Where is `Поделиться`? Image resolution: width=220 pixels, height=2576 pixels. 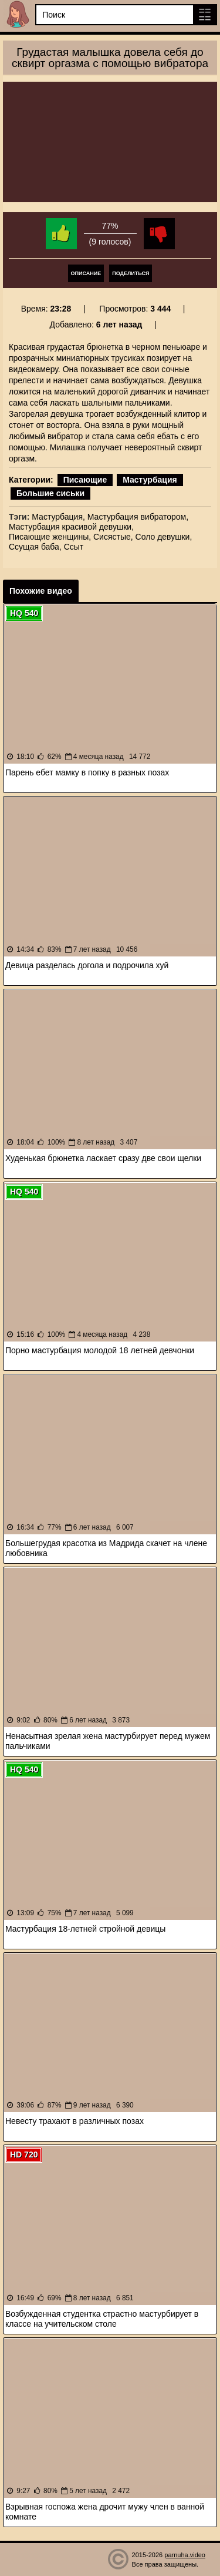 Поделиться is located at coordinates (130, 273).